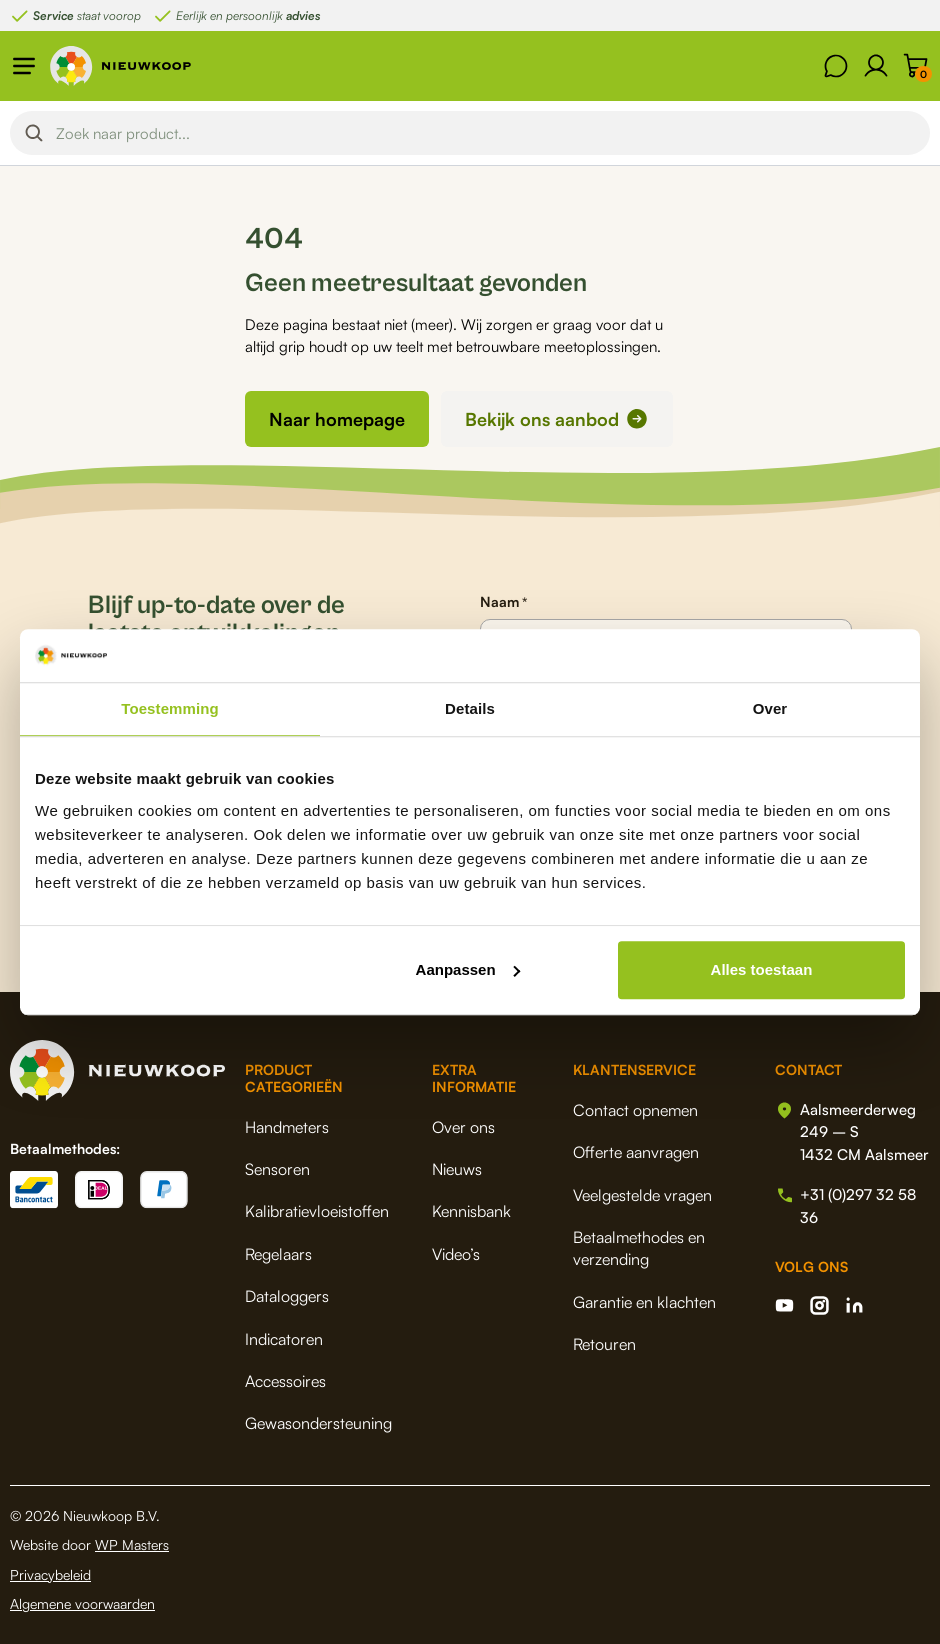 The height and width of the screenshot is (1644, 940). I want to click on Algemene voorwaarden, so click(82, 1603).